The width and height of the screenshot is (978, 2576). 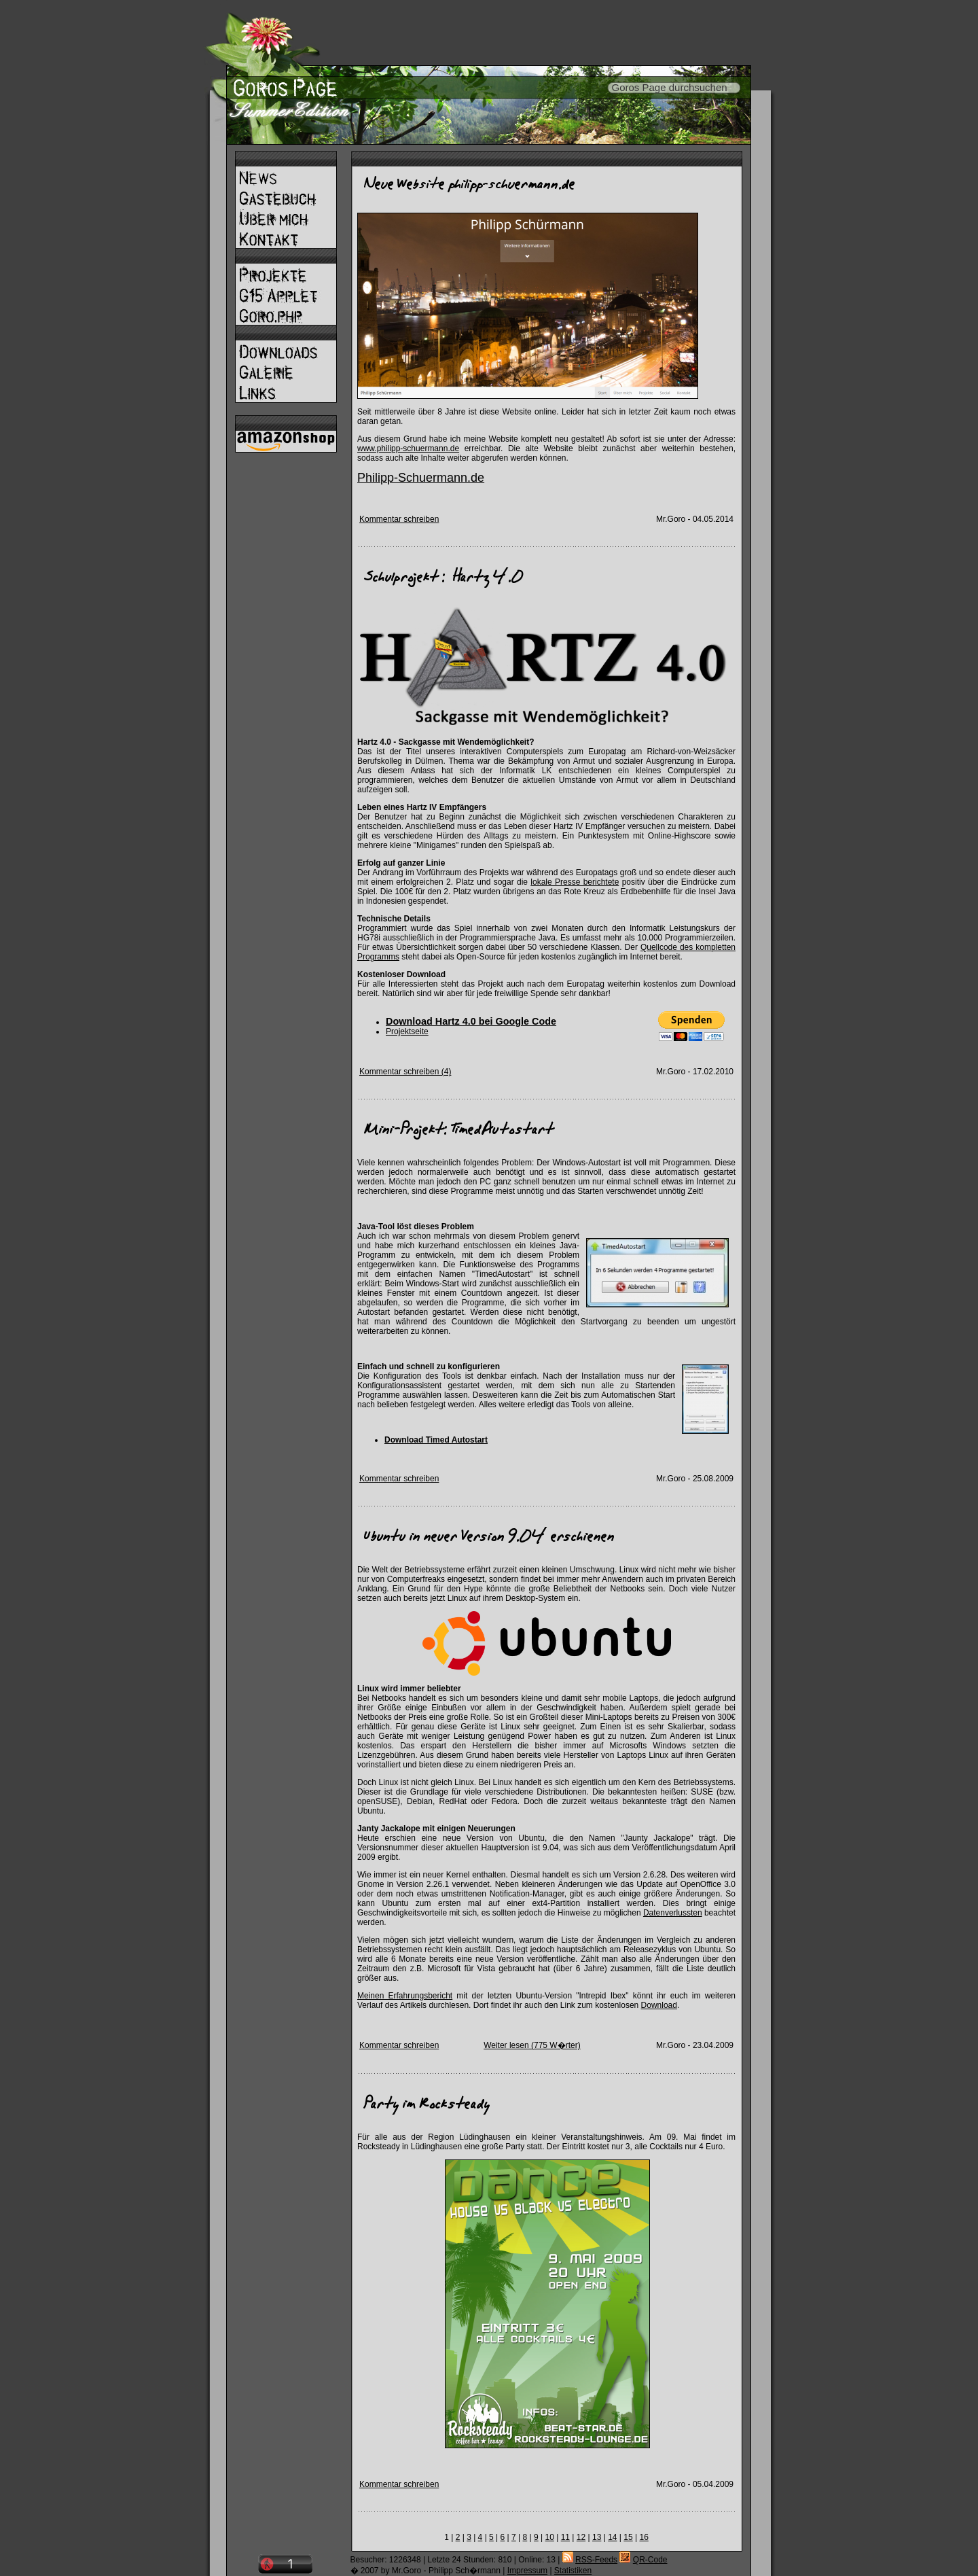 What do you see at coordinates (650, 2559) in the screenshot?
I see `QR-Code` at bounding box center [650, 2559].